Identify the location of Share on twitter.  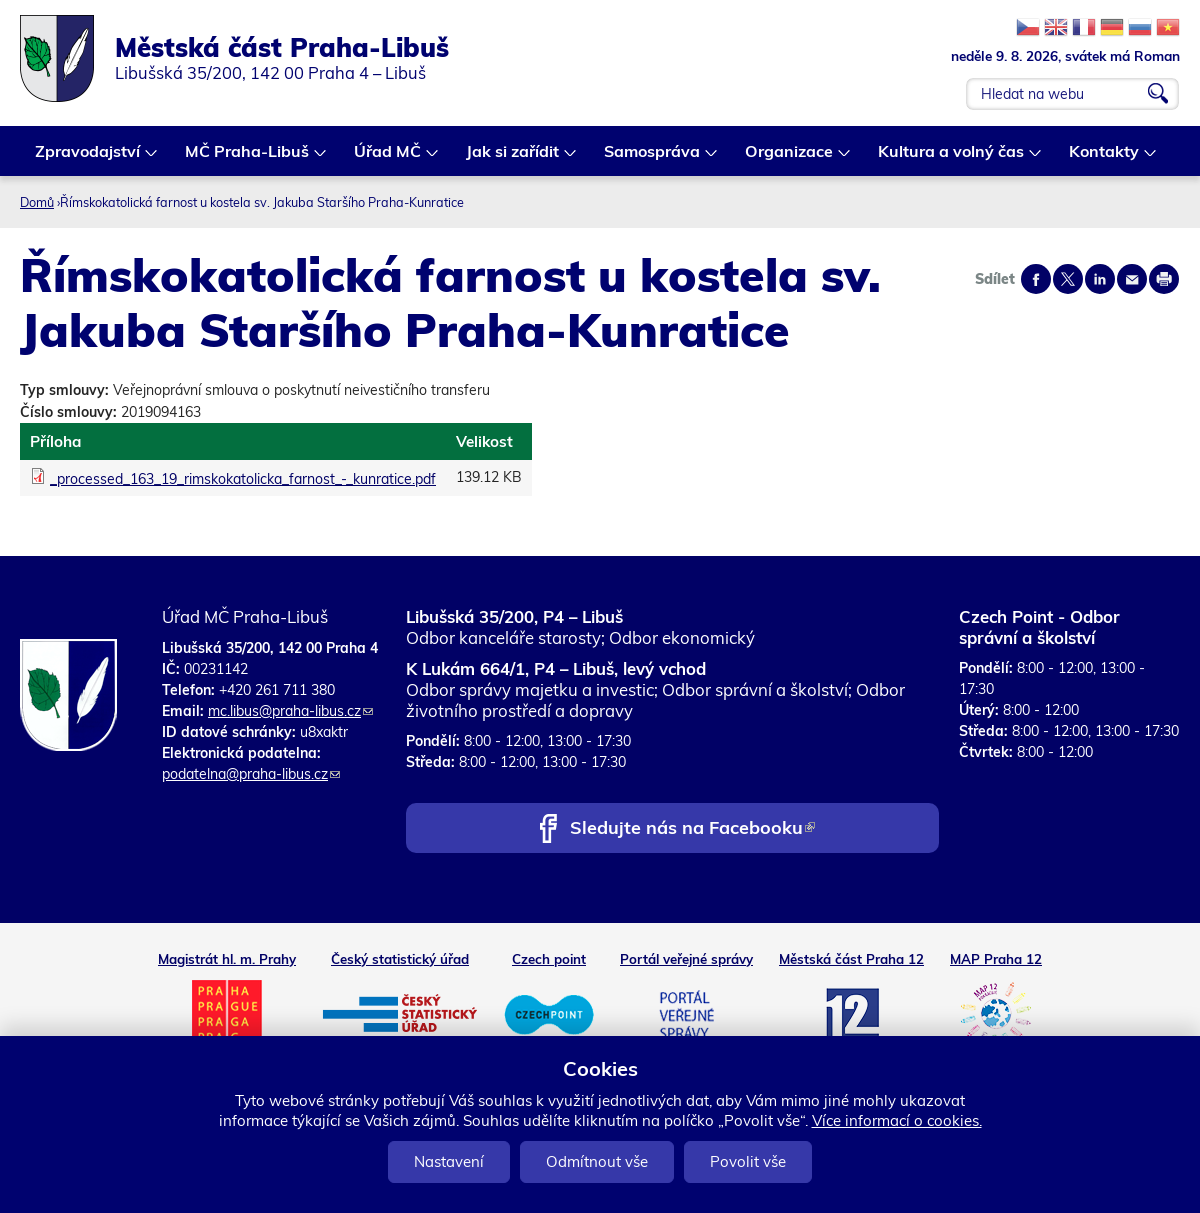
(1068, 279).